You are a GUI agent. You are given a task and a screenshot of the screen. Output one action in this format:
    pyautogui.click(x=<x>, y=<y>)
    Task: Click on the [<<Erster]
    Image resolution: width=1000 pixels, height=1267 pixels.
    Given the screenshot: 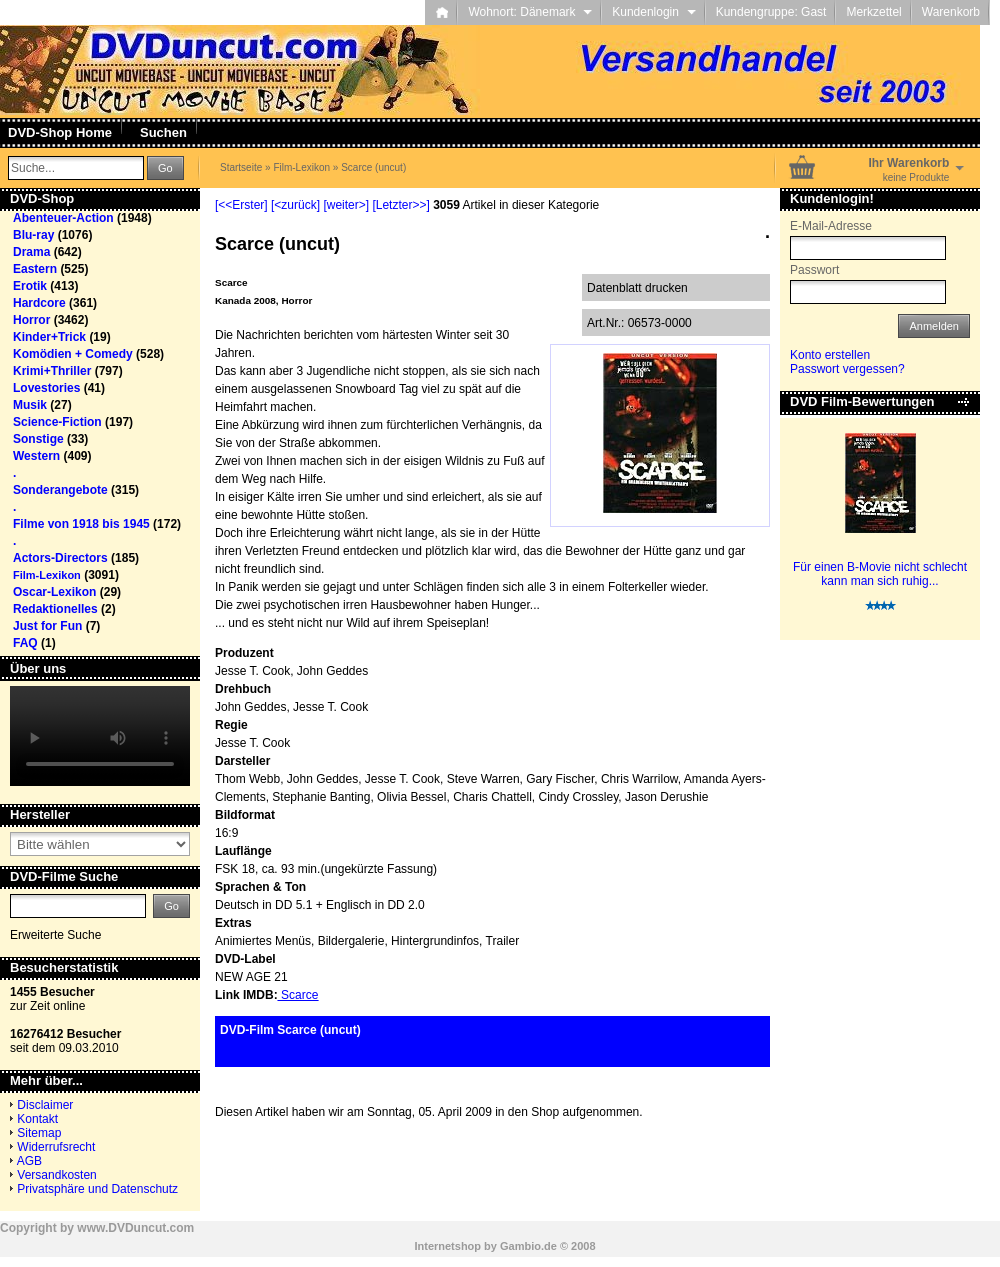 What is the action you would take?
    pyautogui.click(x=241, y=205)
    